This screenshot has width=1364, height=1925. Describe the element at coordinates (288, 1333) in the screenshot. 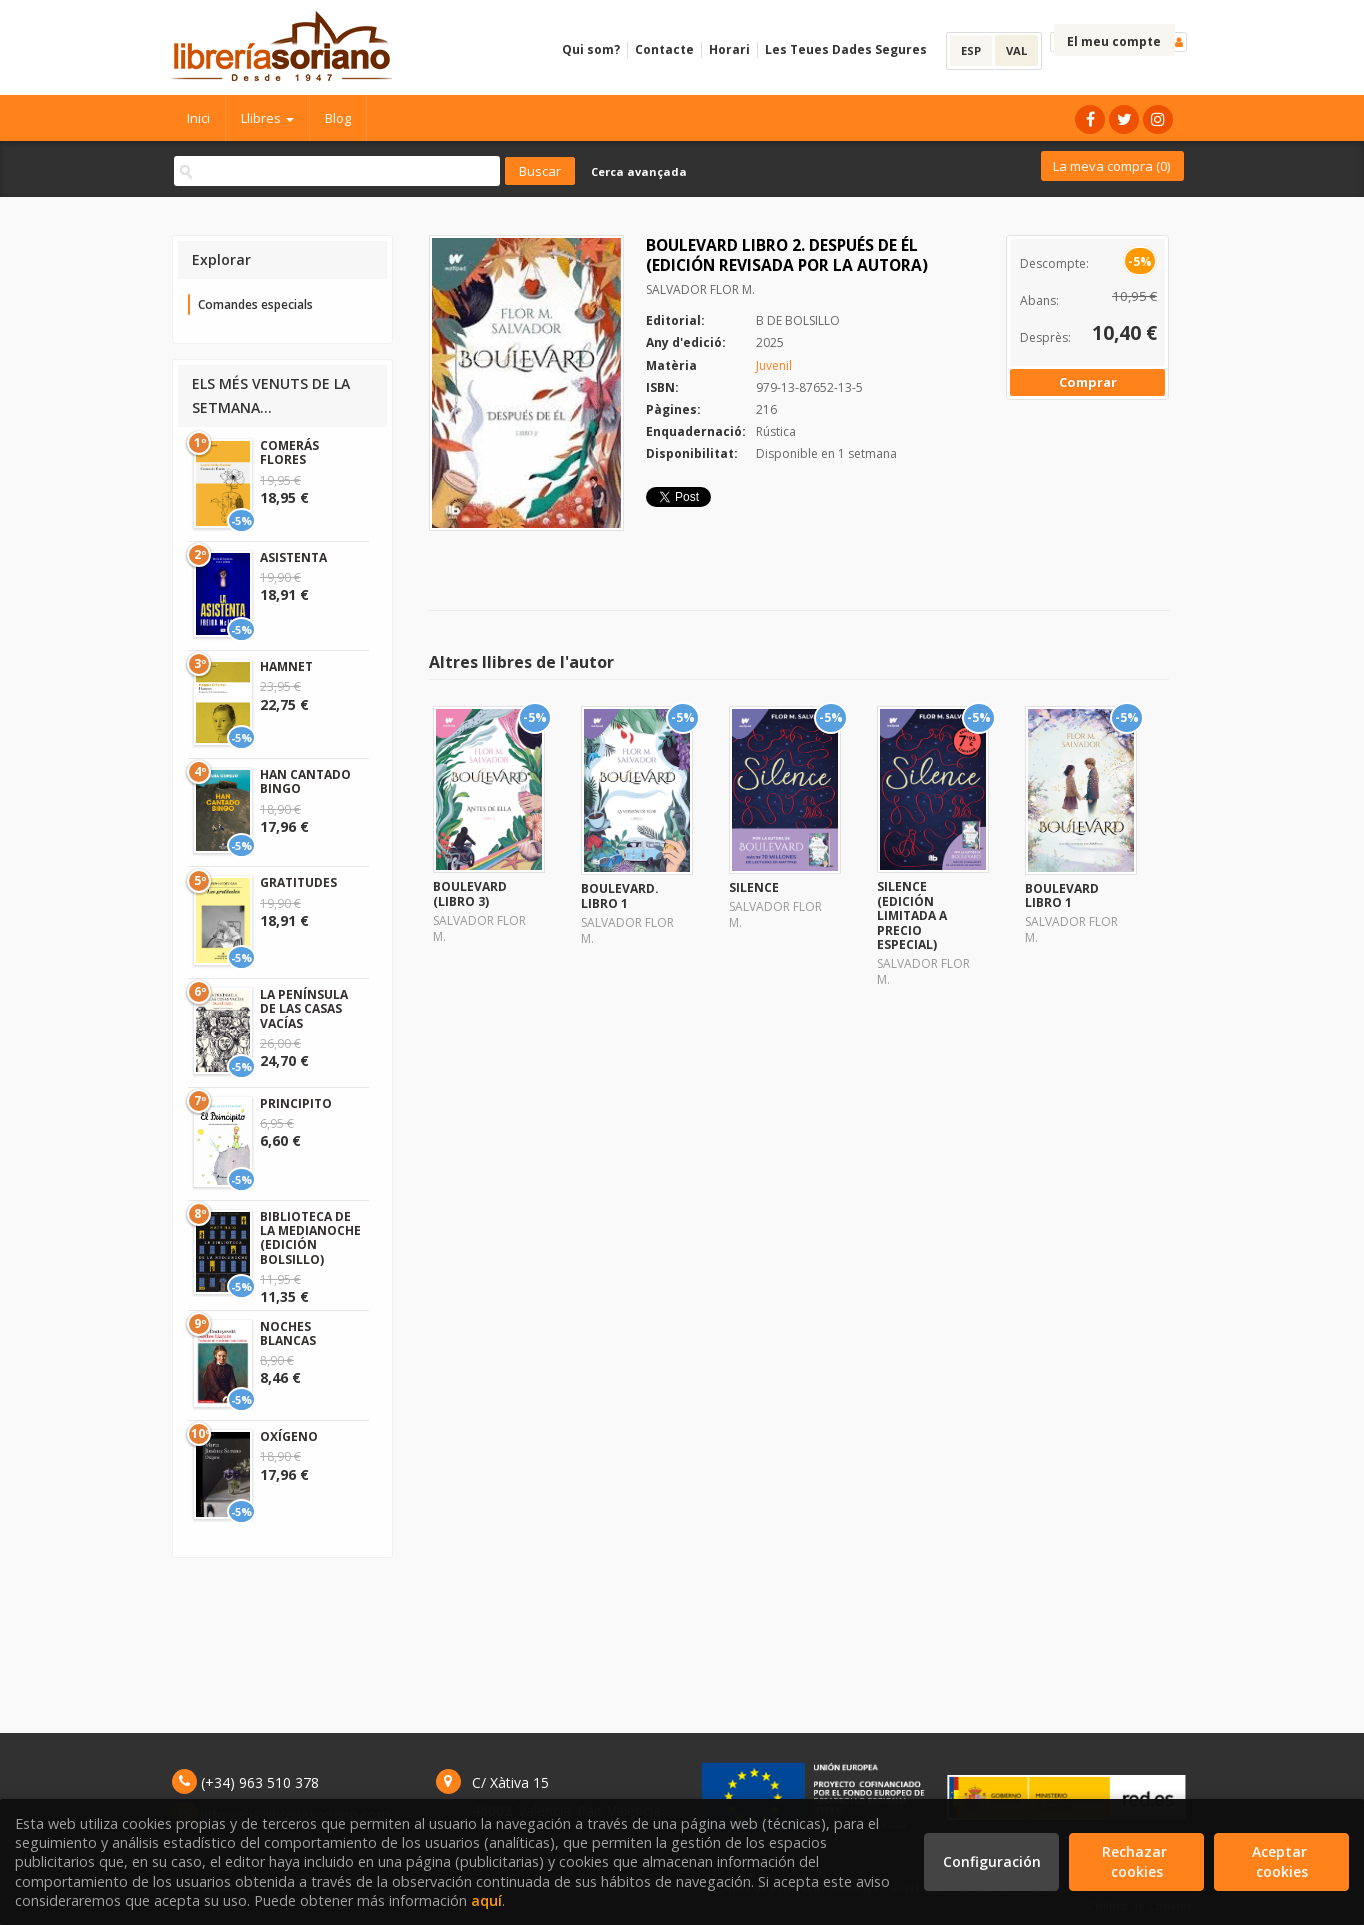

I see `NOCHES BLANCAS` at that location.